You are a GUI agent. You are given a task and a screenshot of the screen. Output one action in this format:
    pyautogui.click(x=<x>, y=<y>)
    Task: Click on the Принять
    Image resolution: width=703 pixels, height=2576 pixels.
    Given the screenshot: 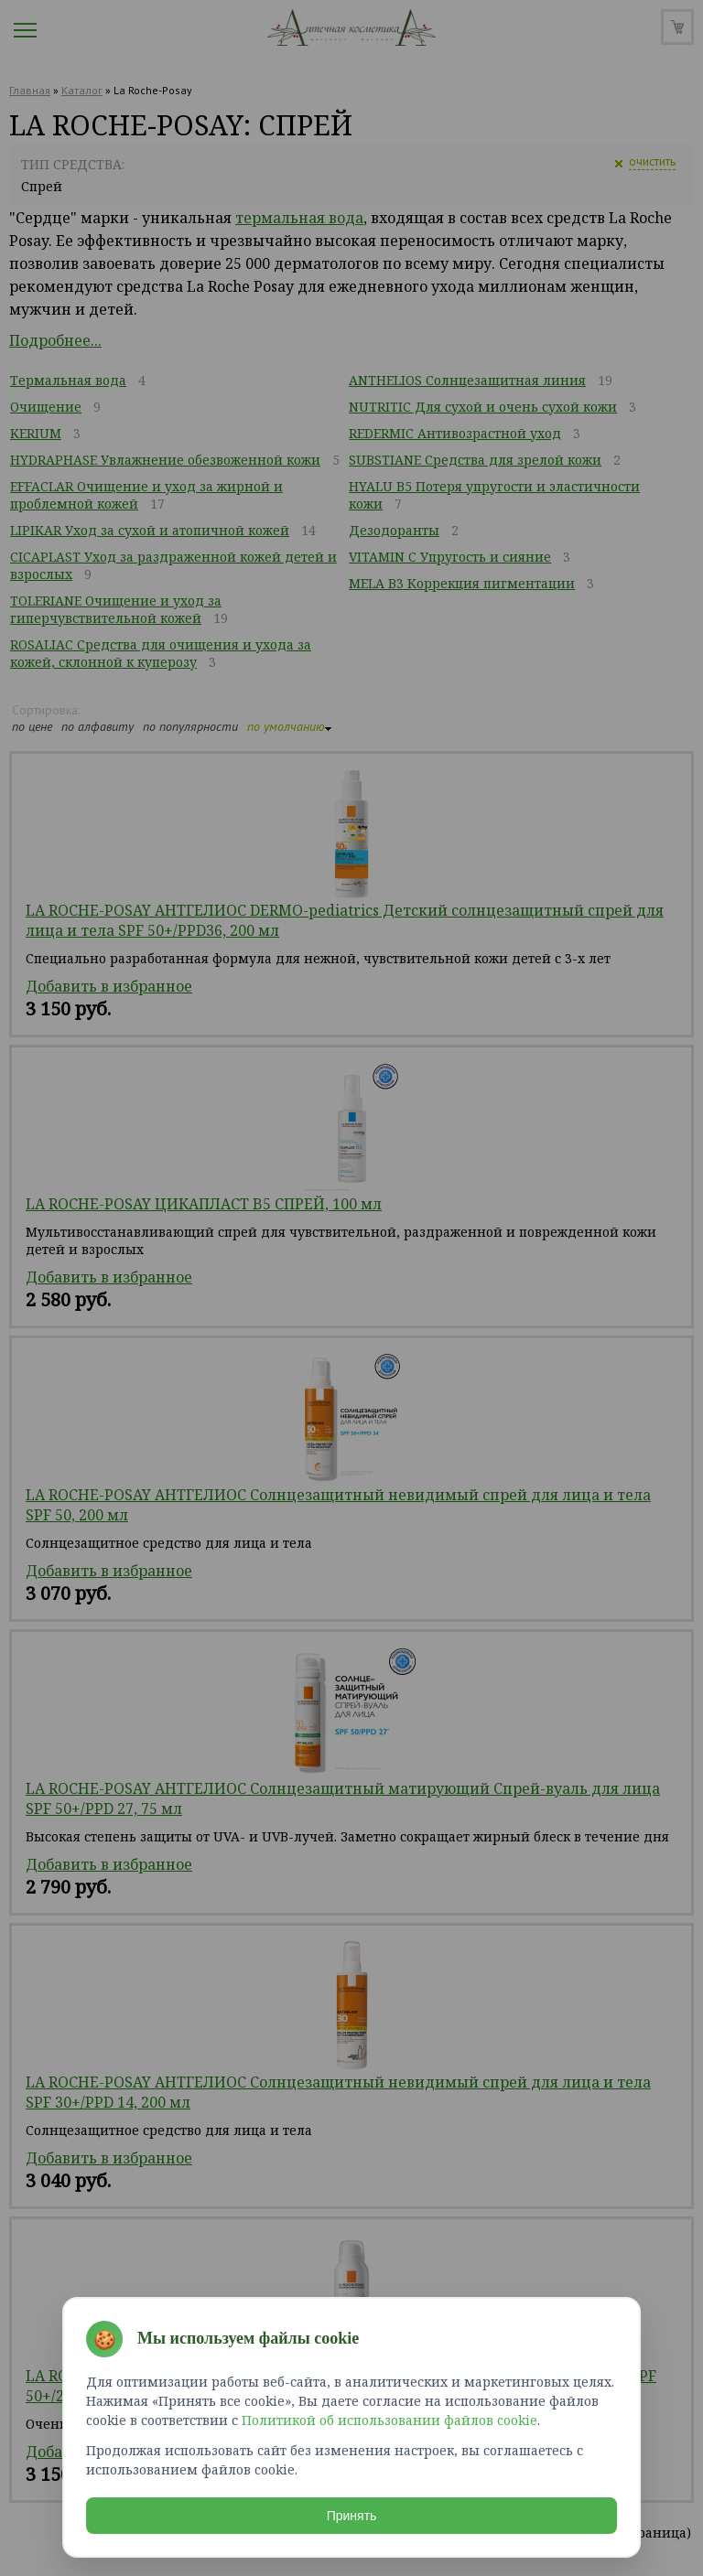 What is the action you would take?
    pyautogui.click(x=352, y=2515)
    